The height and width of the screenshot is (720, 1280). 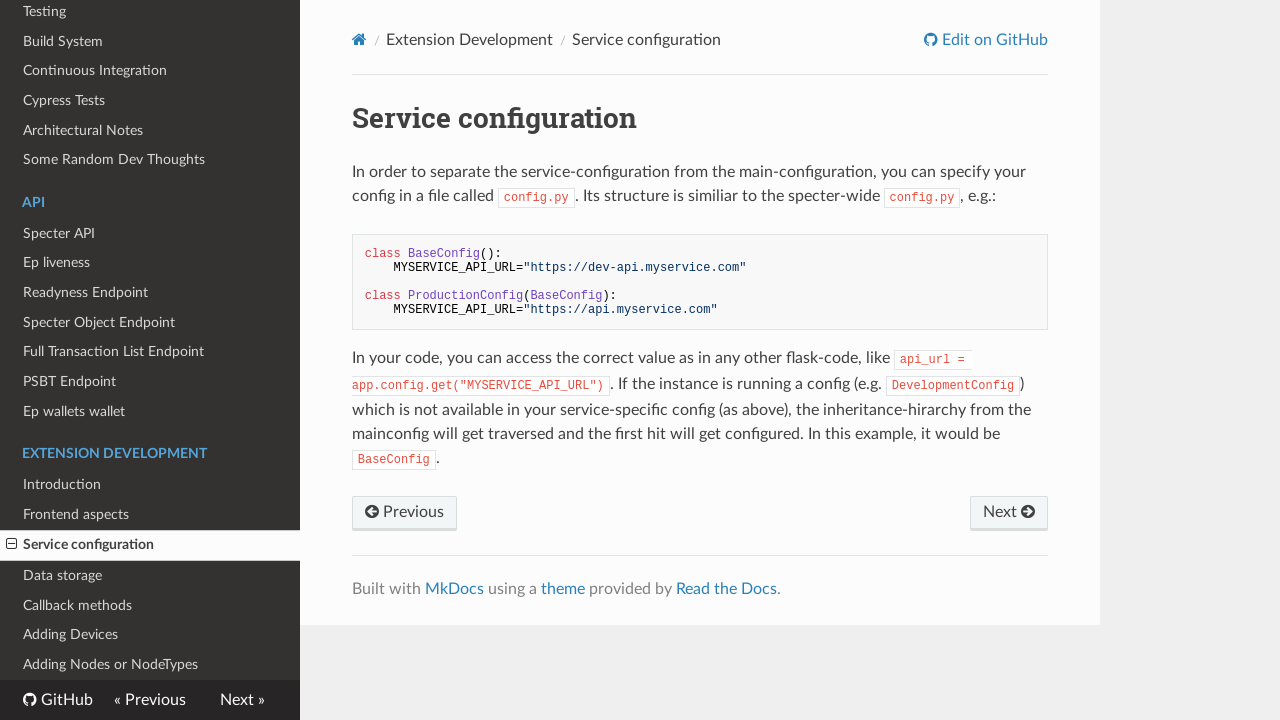 I want to click on PSBT Endpoint, so click(x=69, y=381).